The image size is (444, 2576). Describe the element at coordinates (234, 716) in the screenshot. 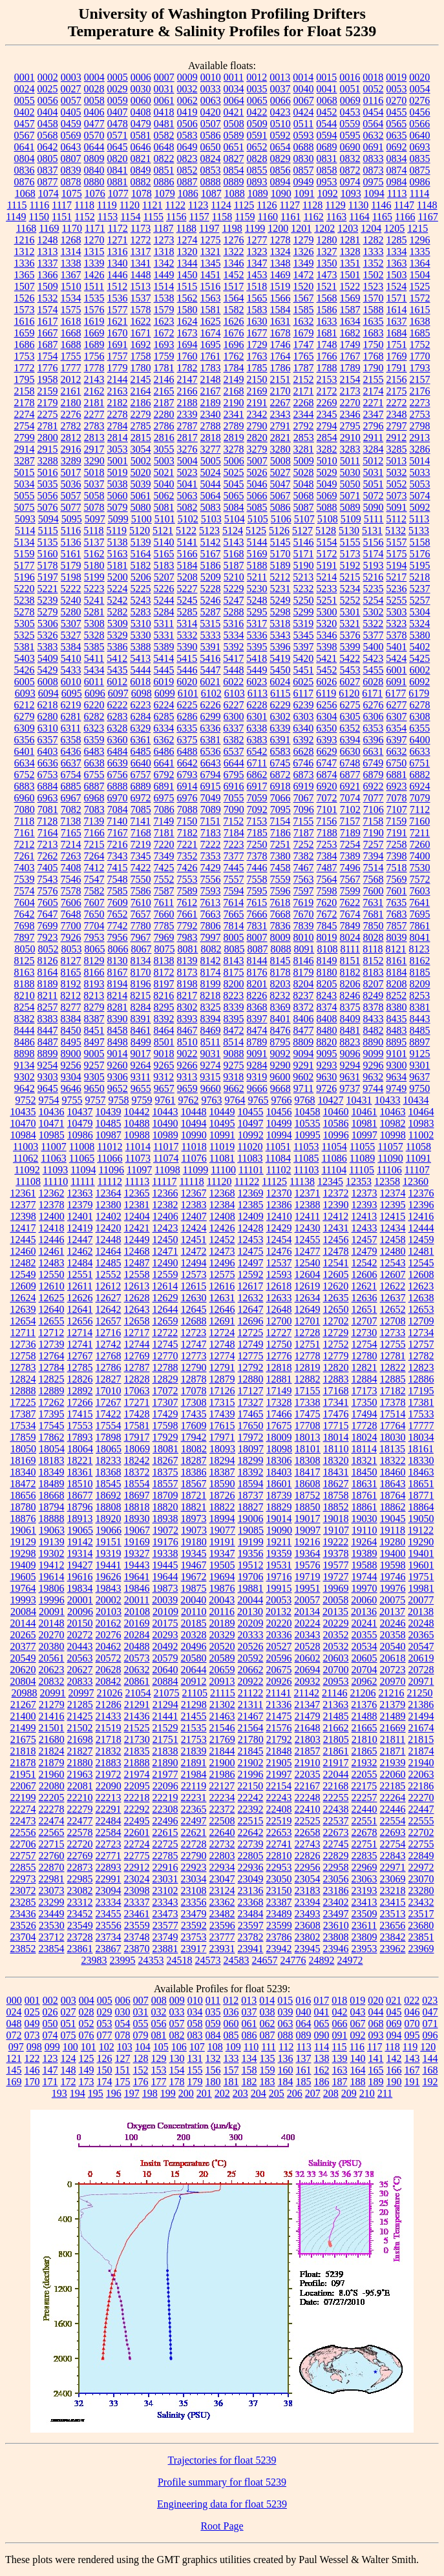

I see `6300` at that location.